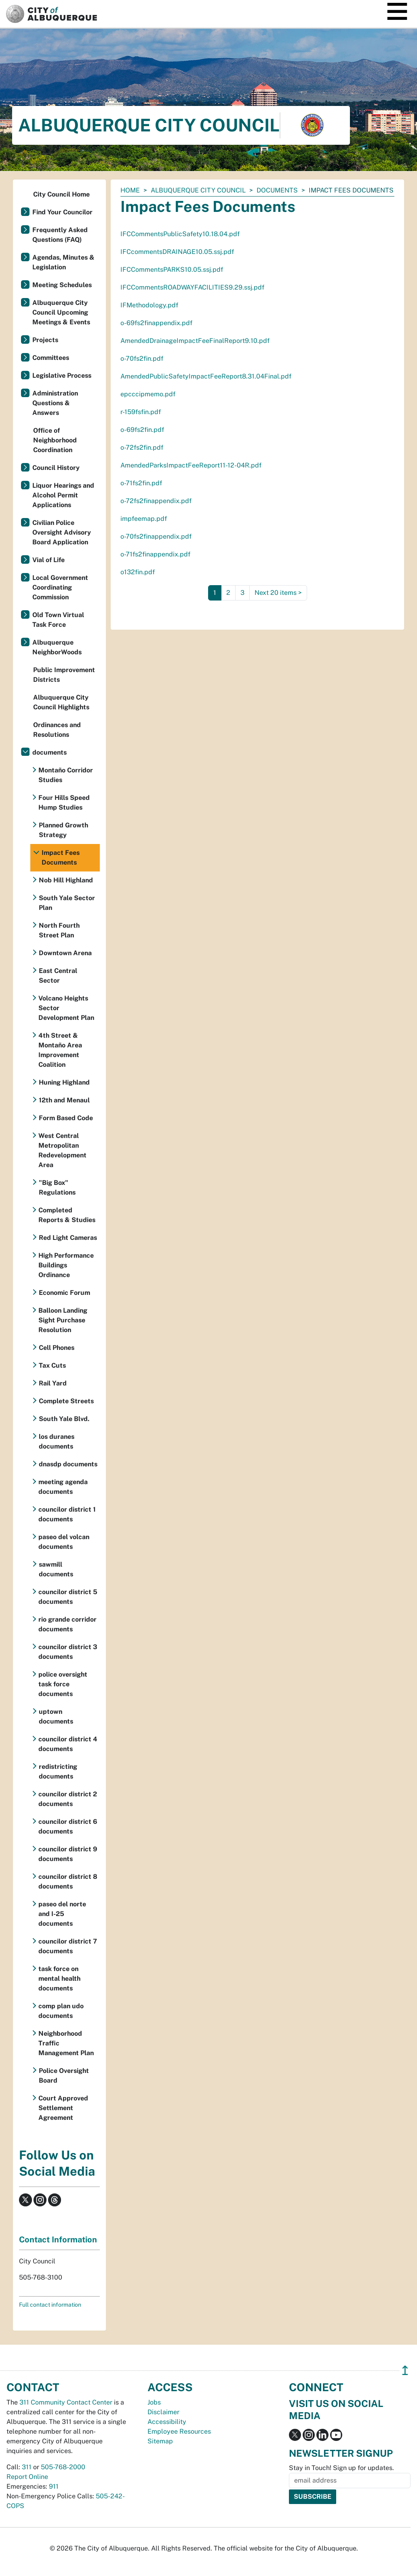  Describe the element at coordinates (62, 212) in the screenshot. I see `Find Your Councilor` at that location.